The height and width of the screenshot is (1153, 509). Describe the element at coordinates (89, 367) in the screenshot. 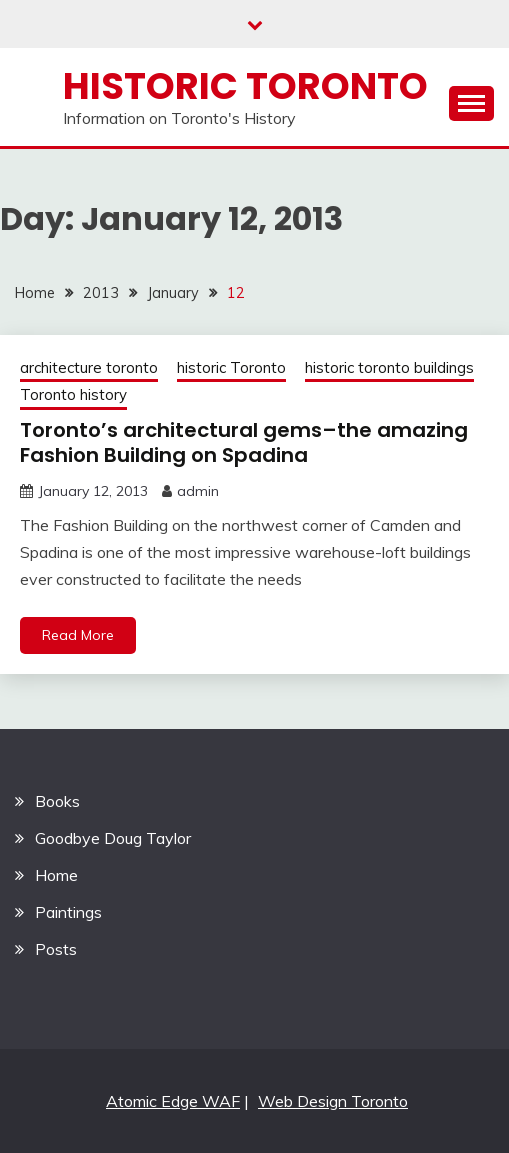

I see `architecture toronto` at that location.